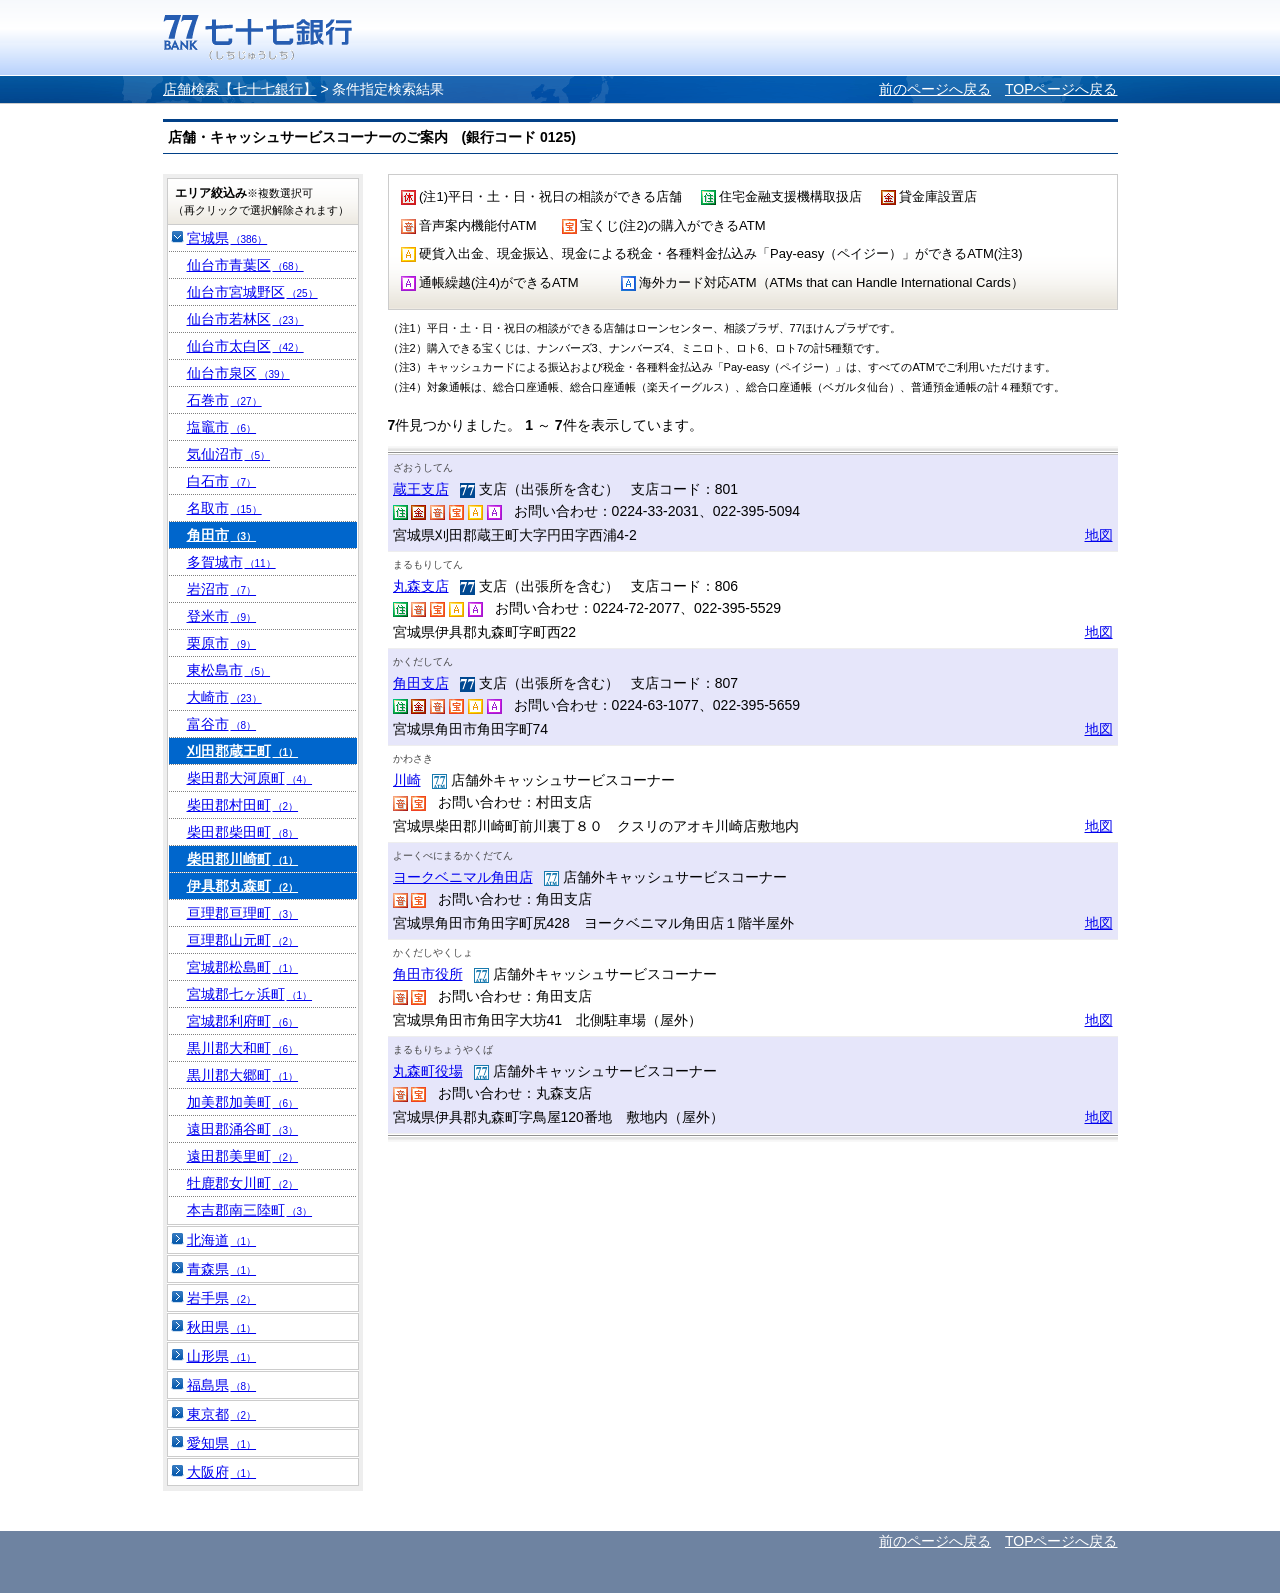 Image resolution: width=1280 pixels, height=1593 pixels. Describe the element at coordinates (243, 859) in the screenshot. I see `柴田郡川崎町` at that location.